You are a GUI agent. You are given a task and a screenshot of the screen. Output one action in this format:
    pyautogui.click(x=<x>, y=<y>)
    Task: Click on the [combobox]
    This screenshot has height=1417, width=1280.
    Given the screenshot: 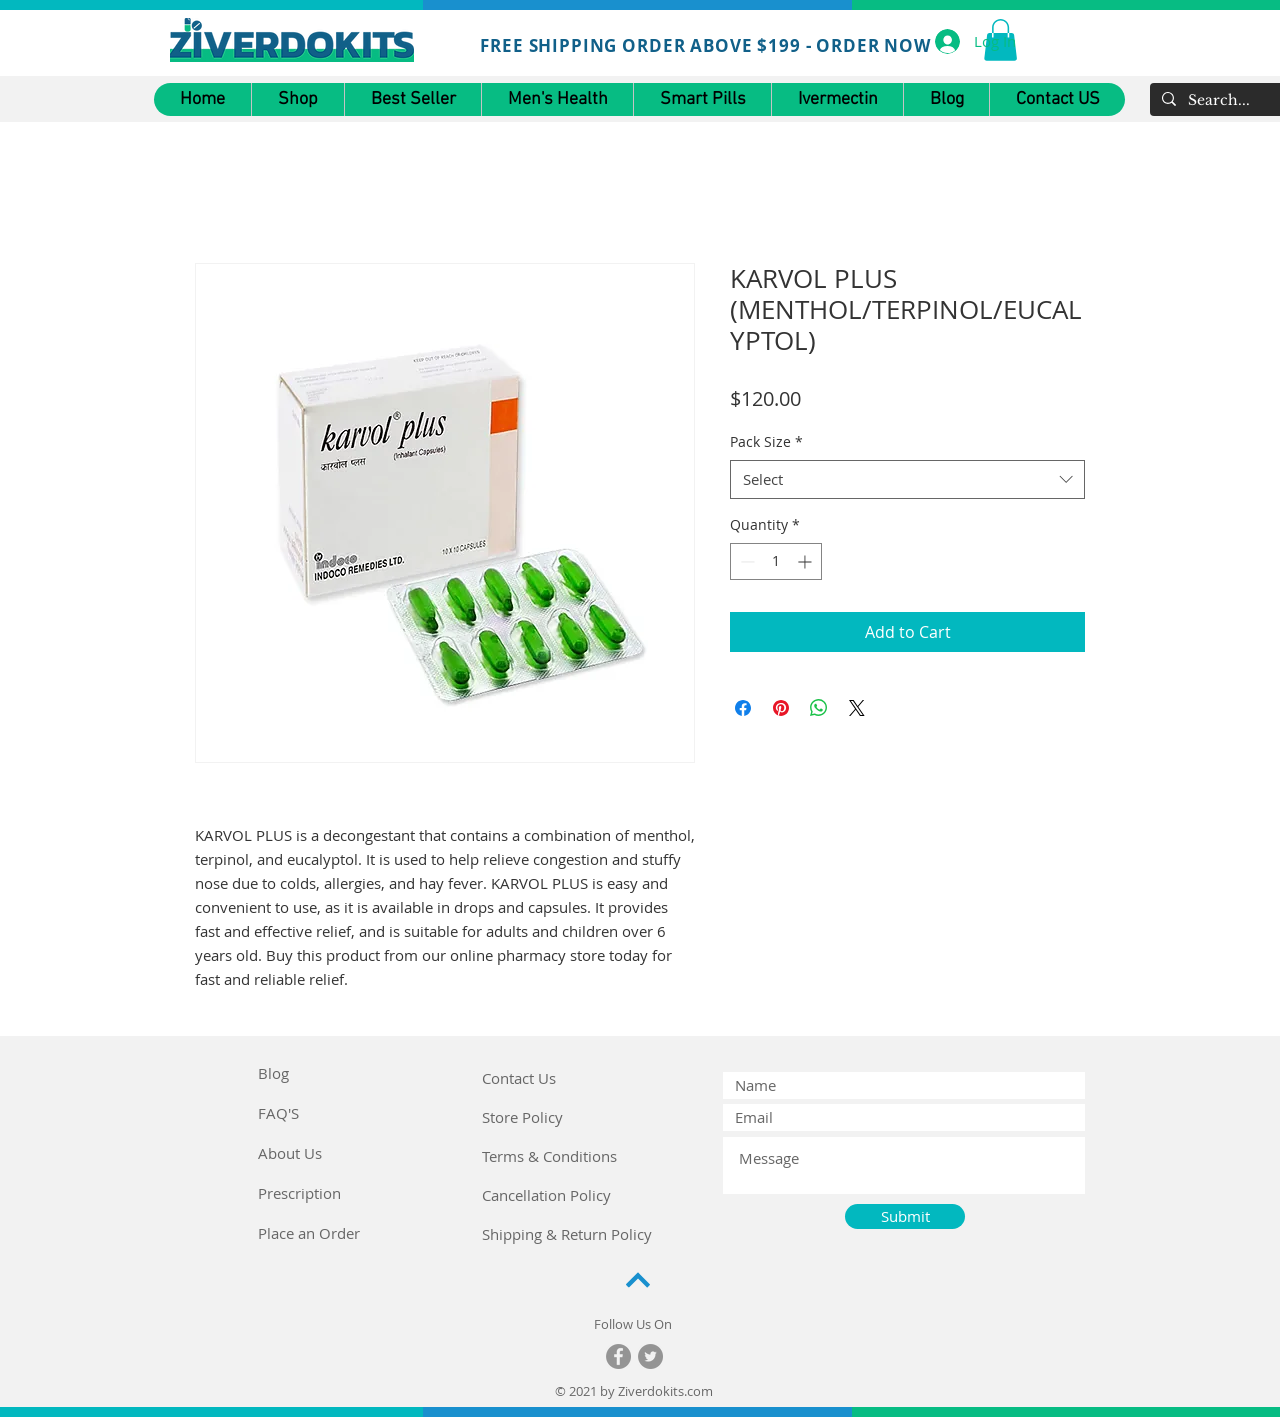 What is the action you would take?
    pyautogui.click(x=907, y=479)
    